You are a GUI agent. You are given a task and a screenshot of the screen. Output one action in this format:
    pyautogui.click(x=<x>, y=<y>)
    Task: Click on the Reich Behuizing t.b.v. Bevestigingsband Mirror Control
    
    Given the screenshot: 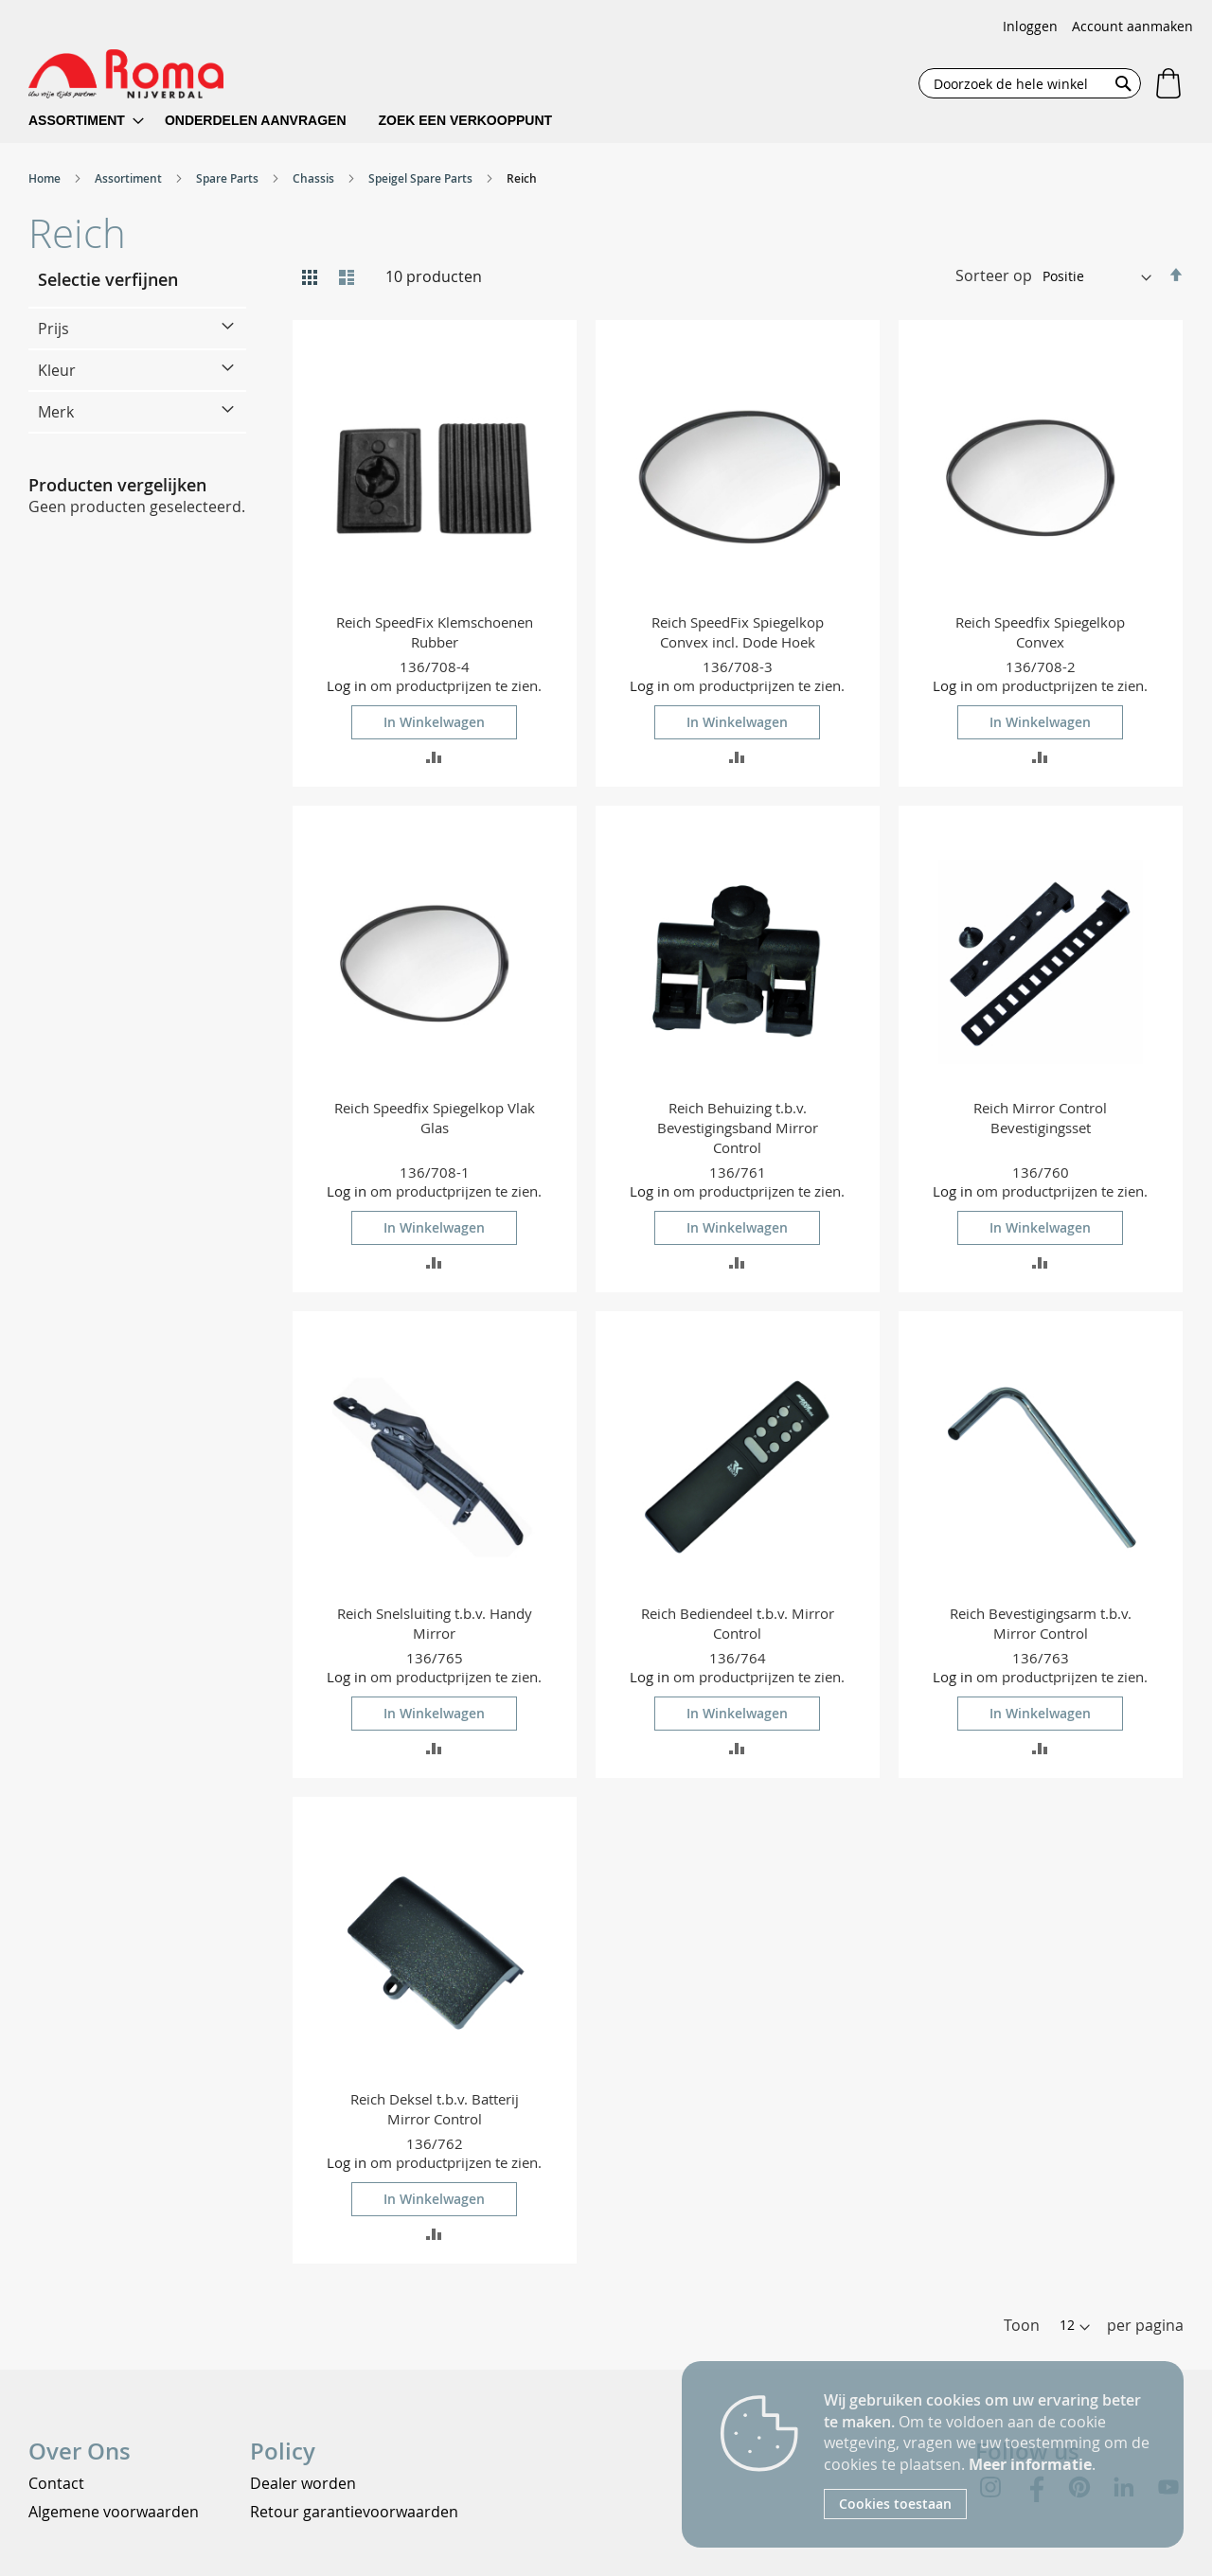 What is the action you would take?
    pyautogui.click(x=737, y=1127)
    